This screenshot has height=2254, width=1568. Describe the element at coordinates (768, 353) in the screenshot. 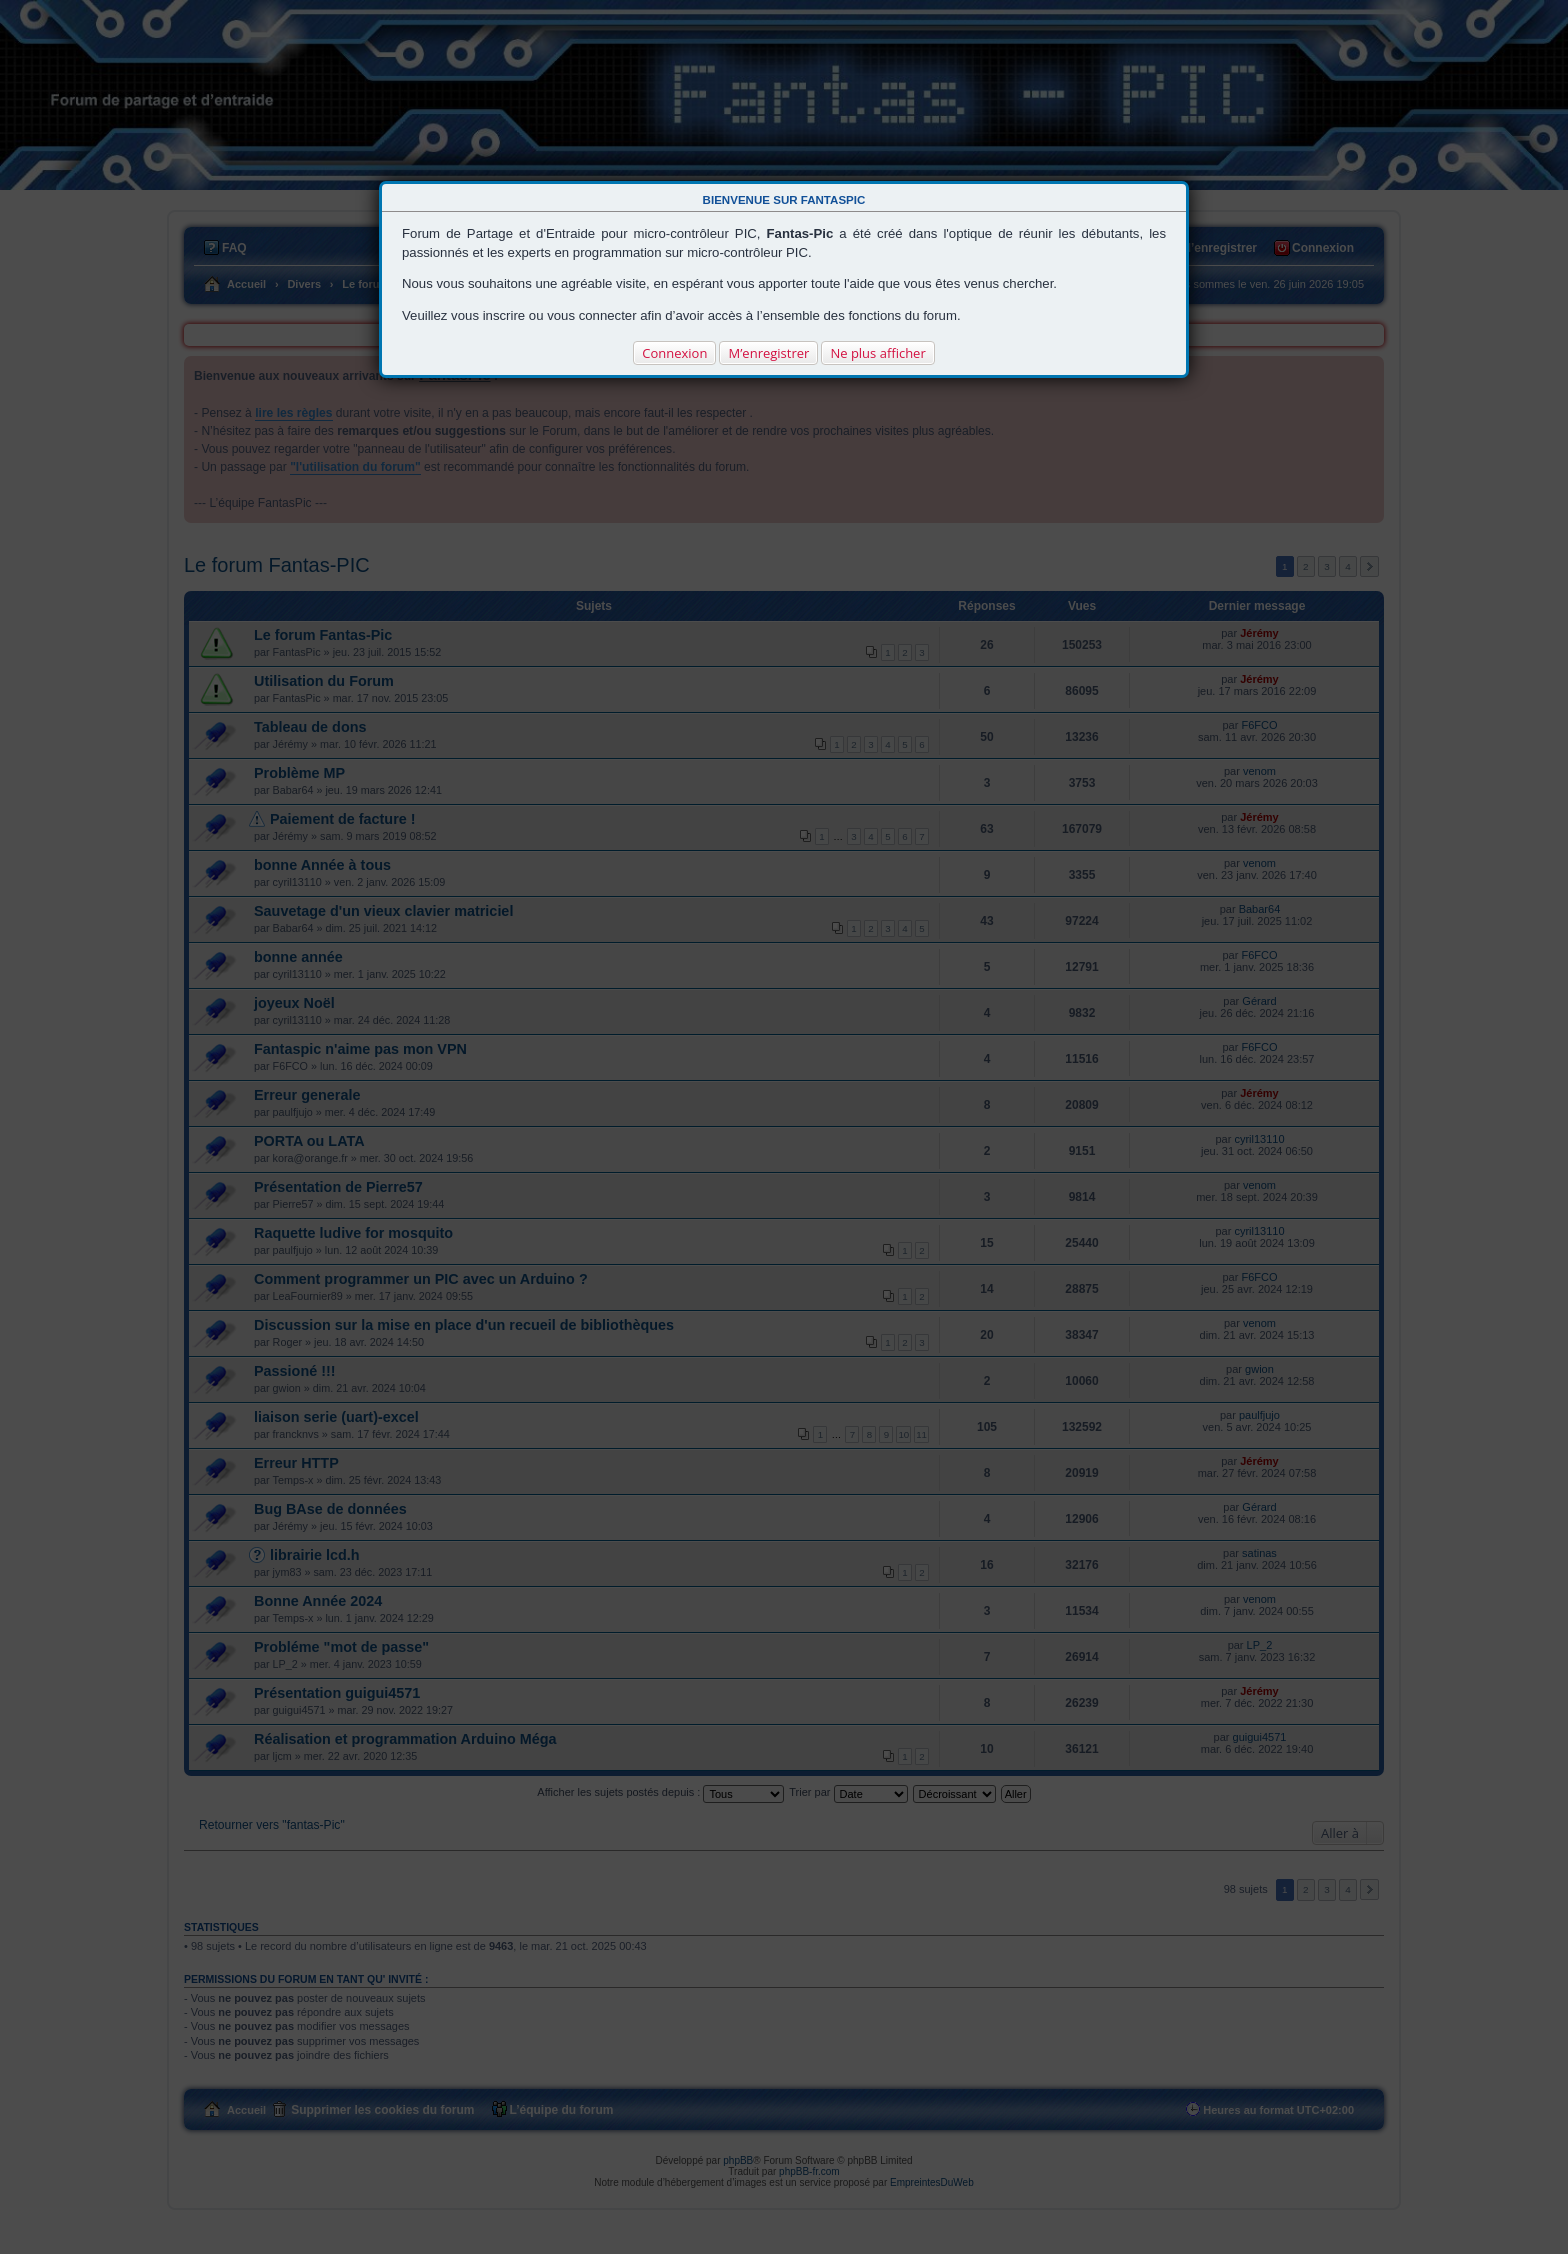

I see `M’enregistrer` at that location.